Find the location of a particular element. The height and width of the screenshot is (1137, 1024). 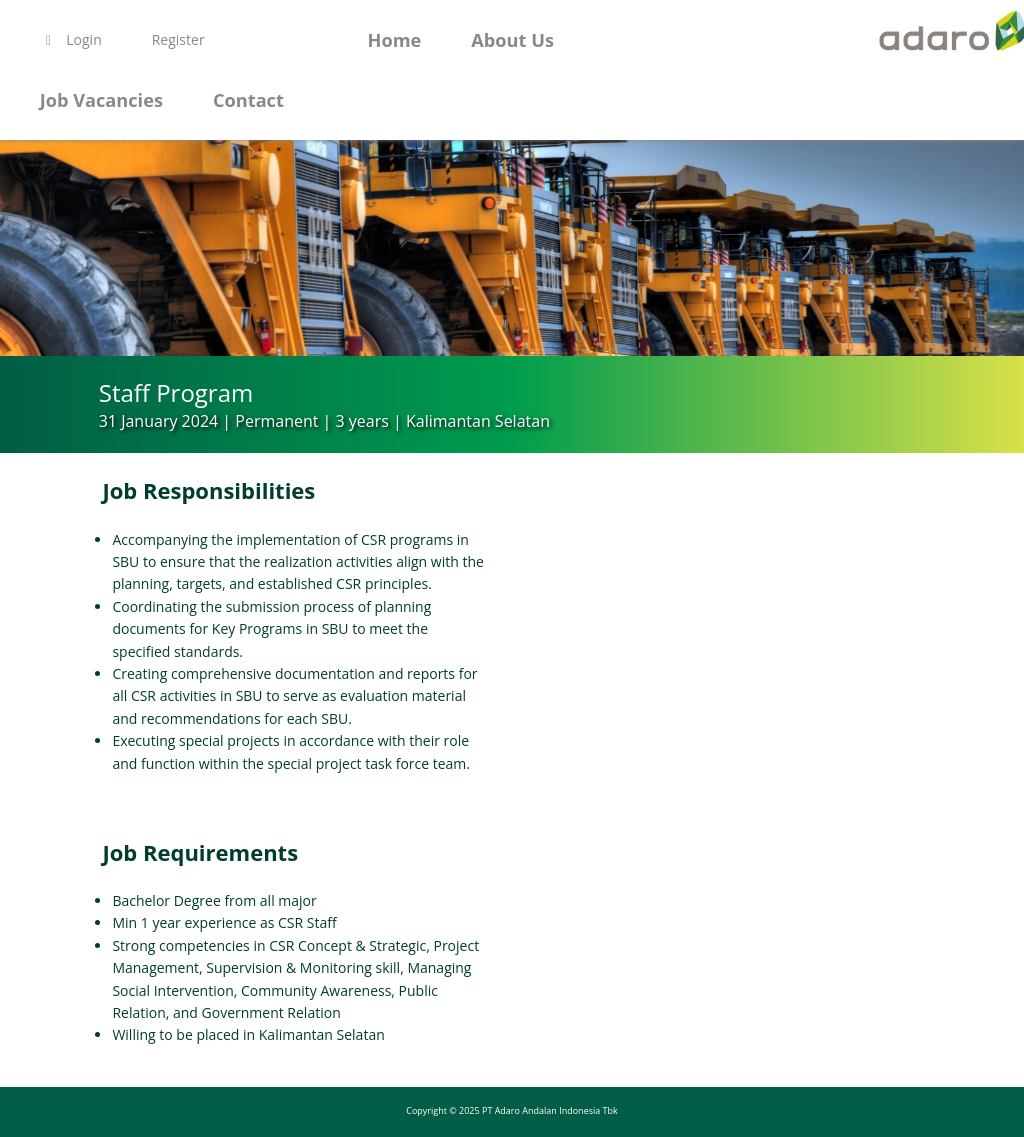

Login is located at coordinates (71, 39).